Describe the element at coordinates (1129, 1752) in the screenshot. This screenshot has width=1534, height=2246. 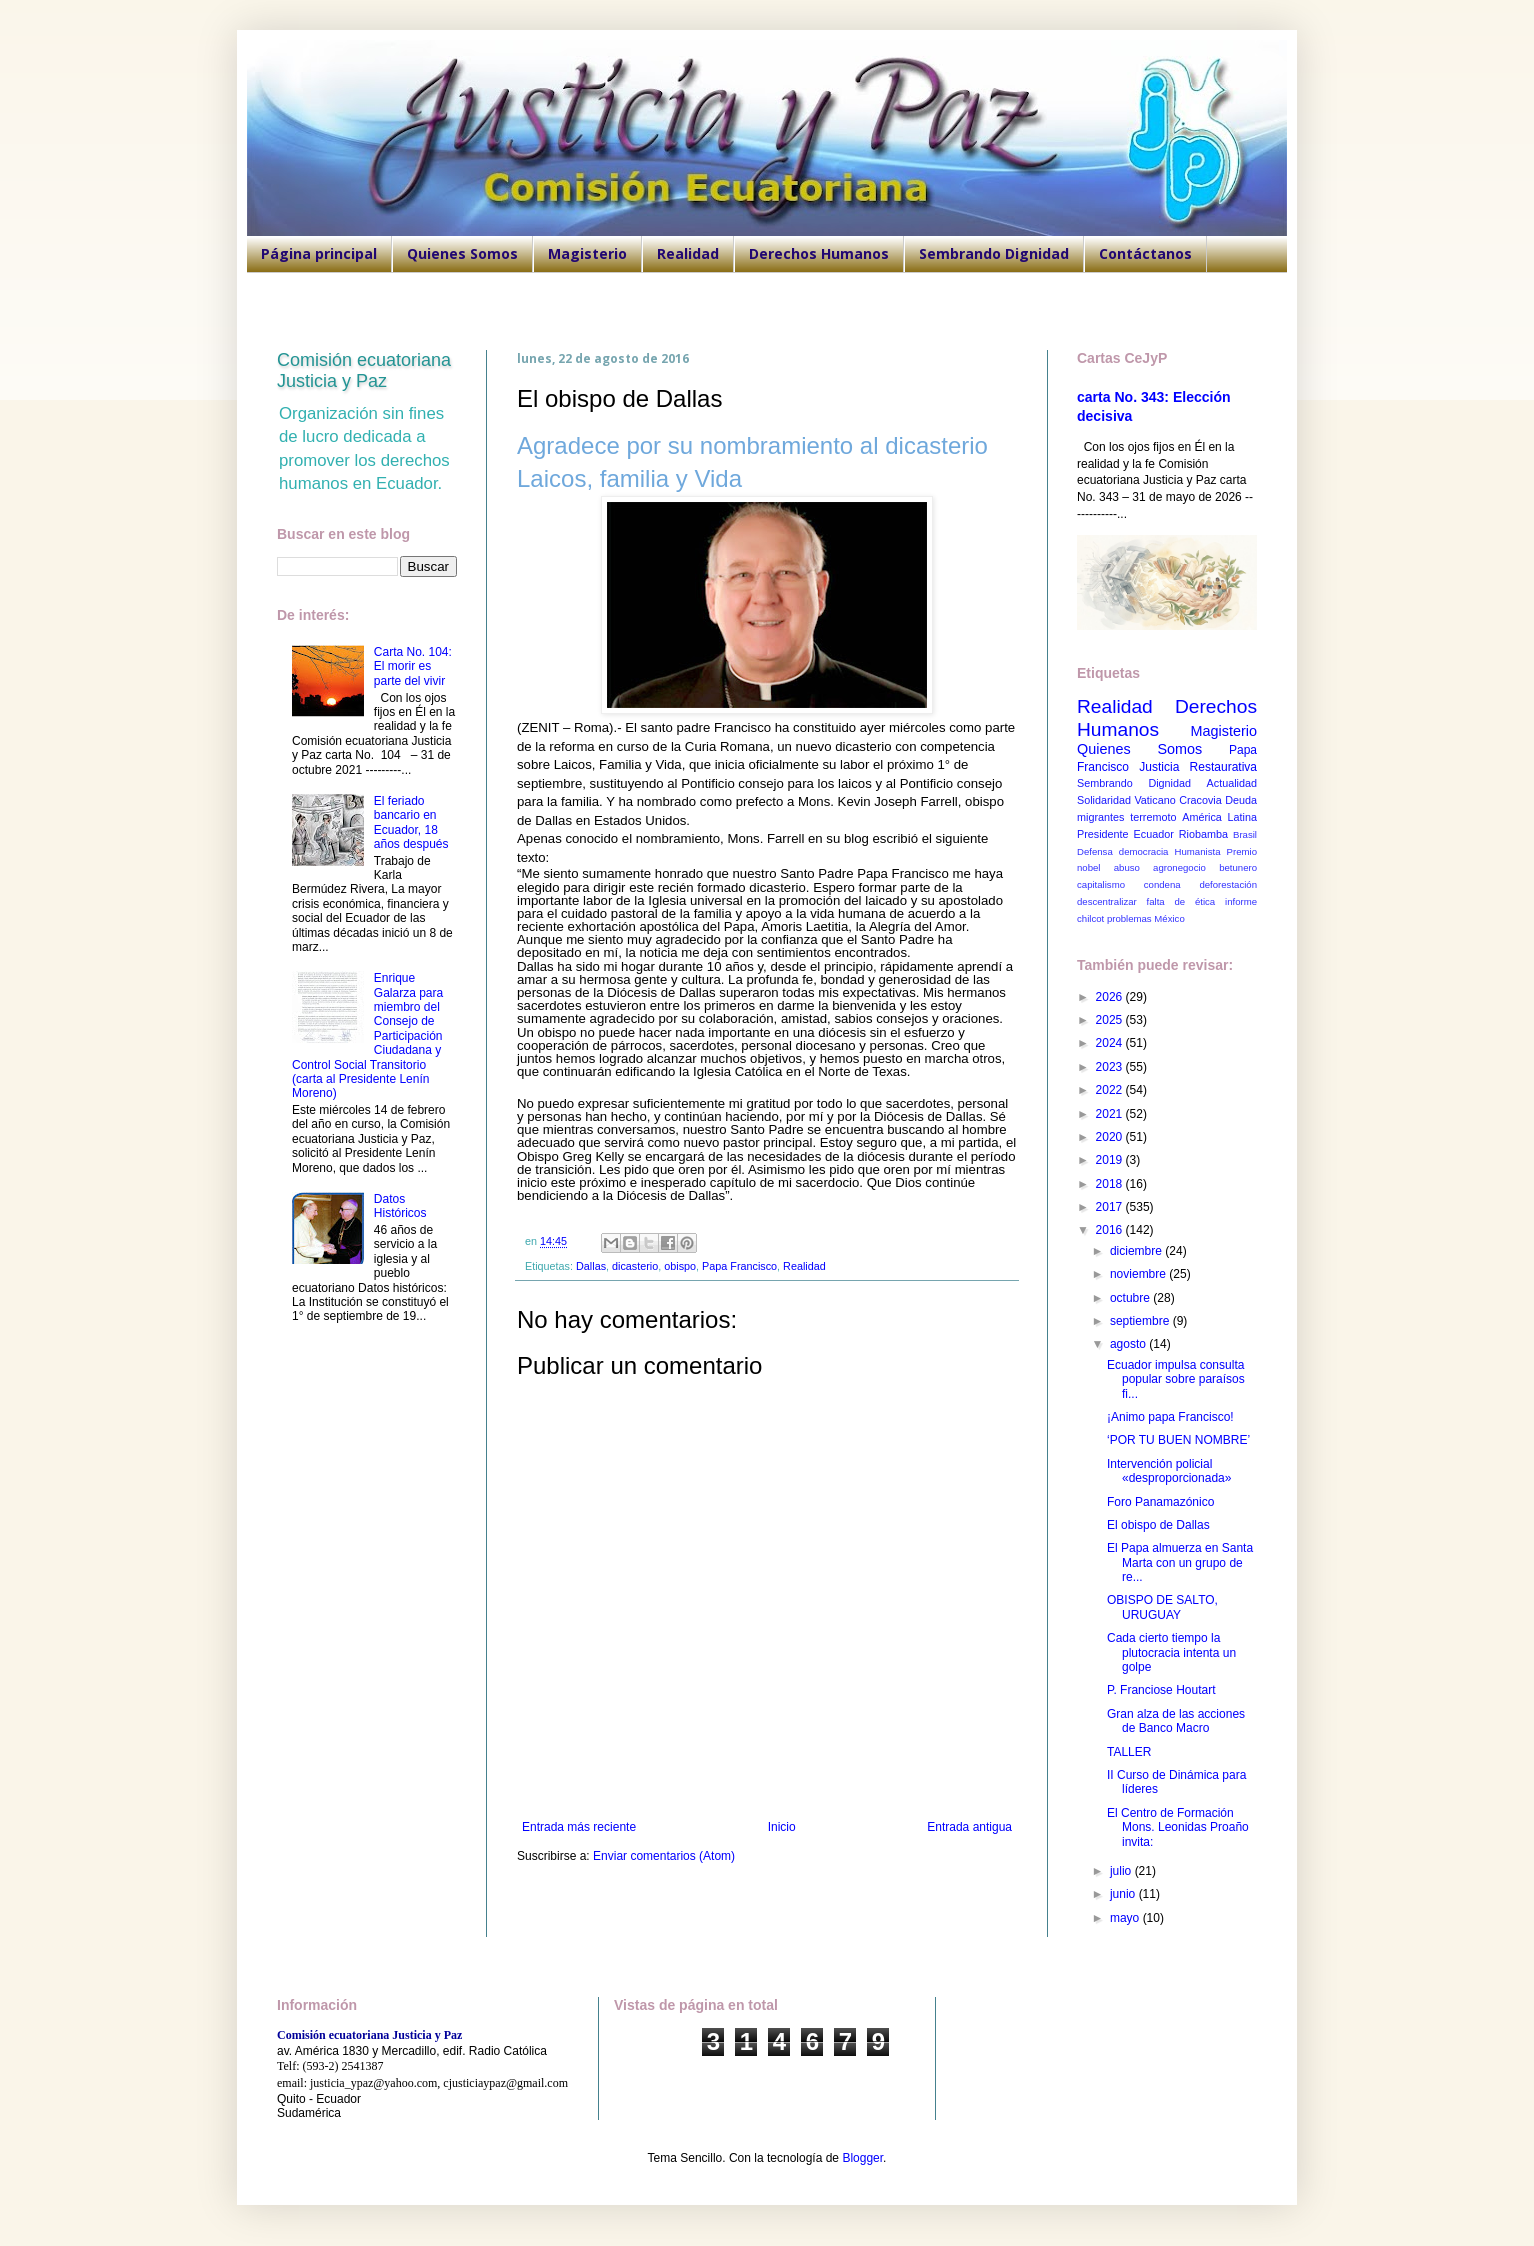
I see `TALLER` at that location.